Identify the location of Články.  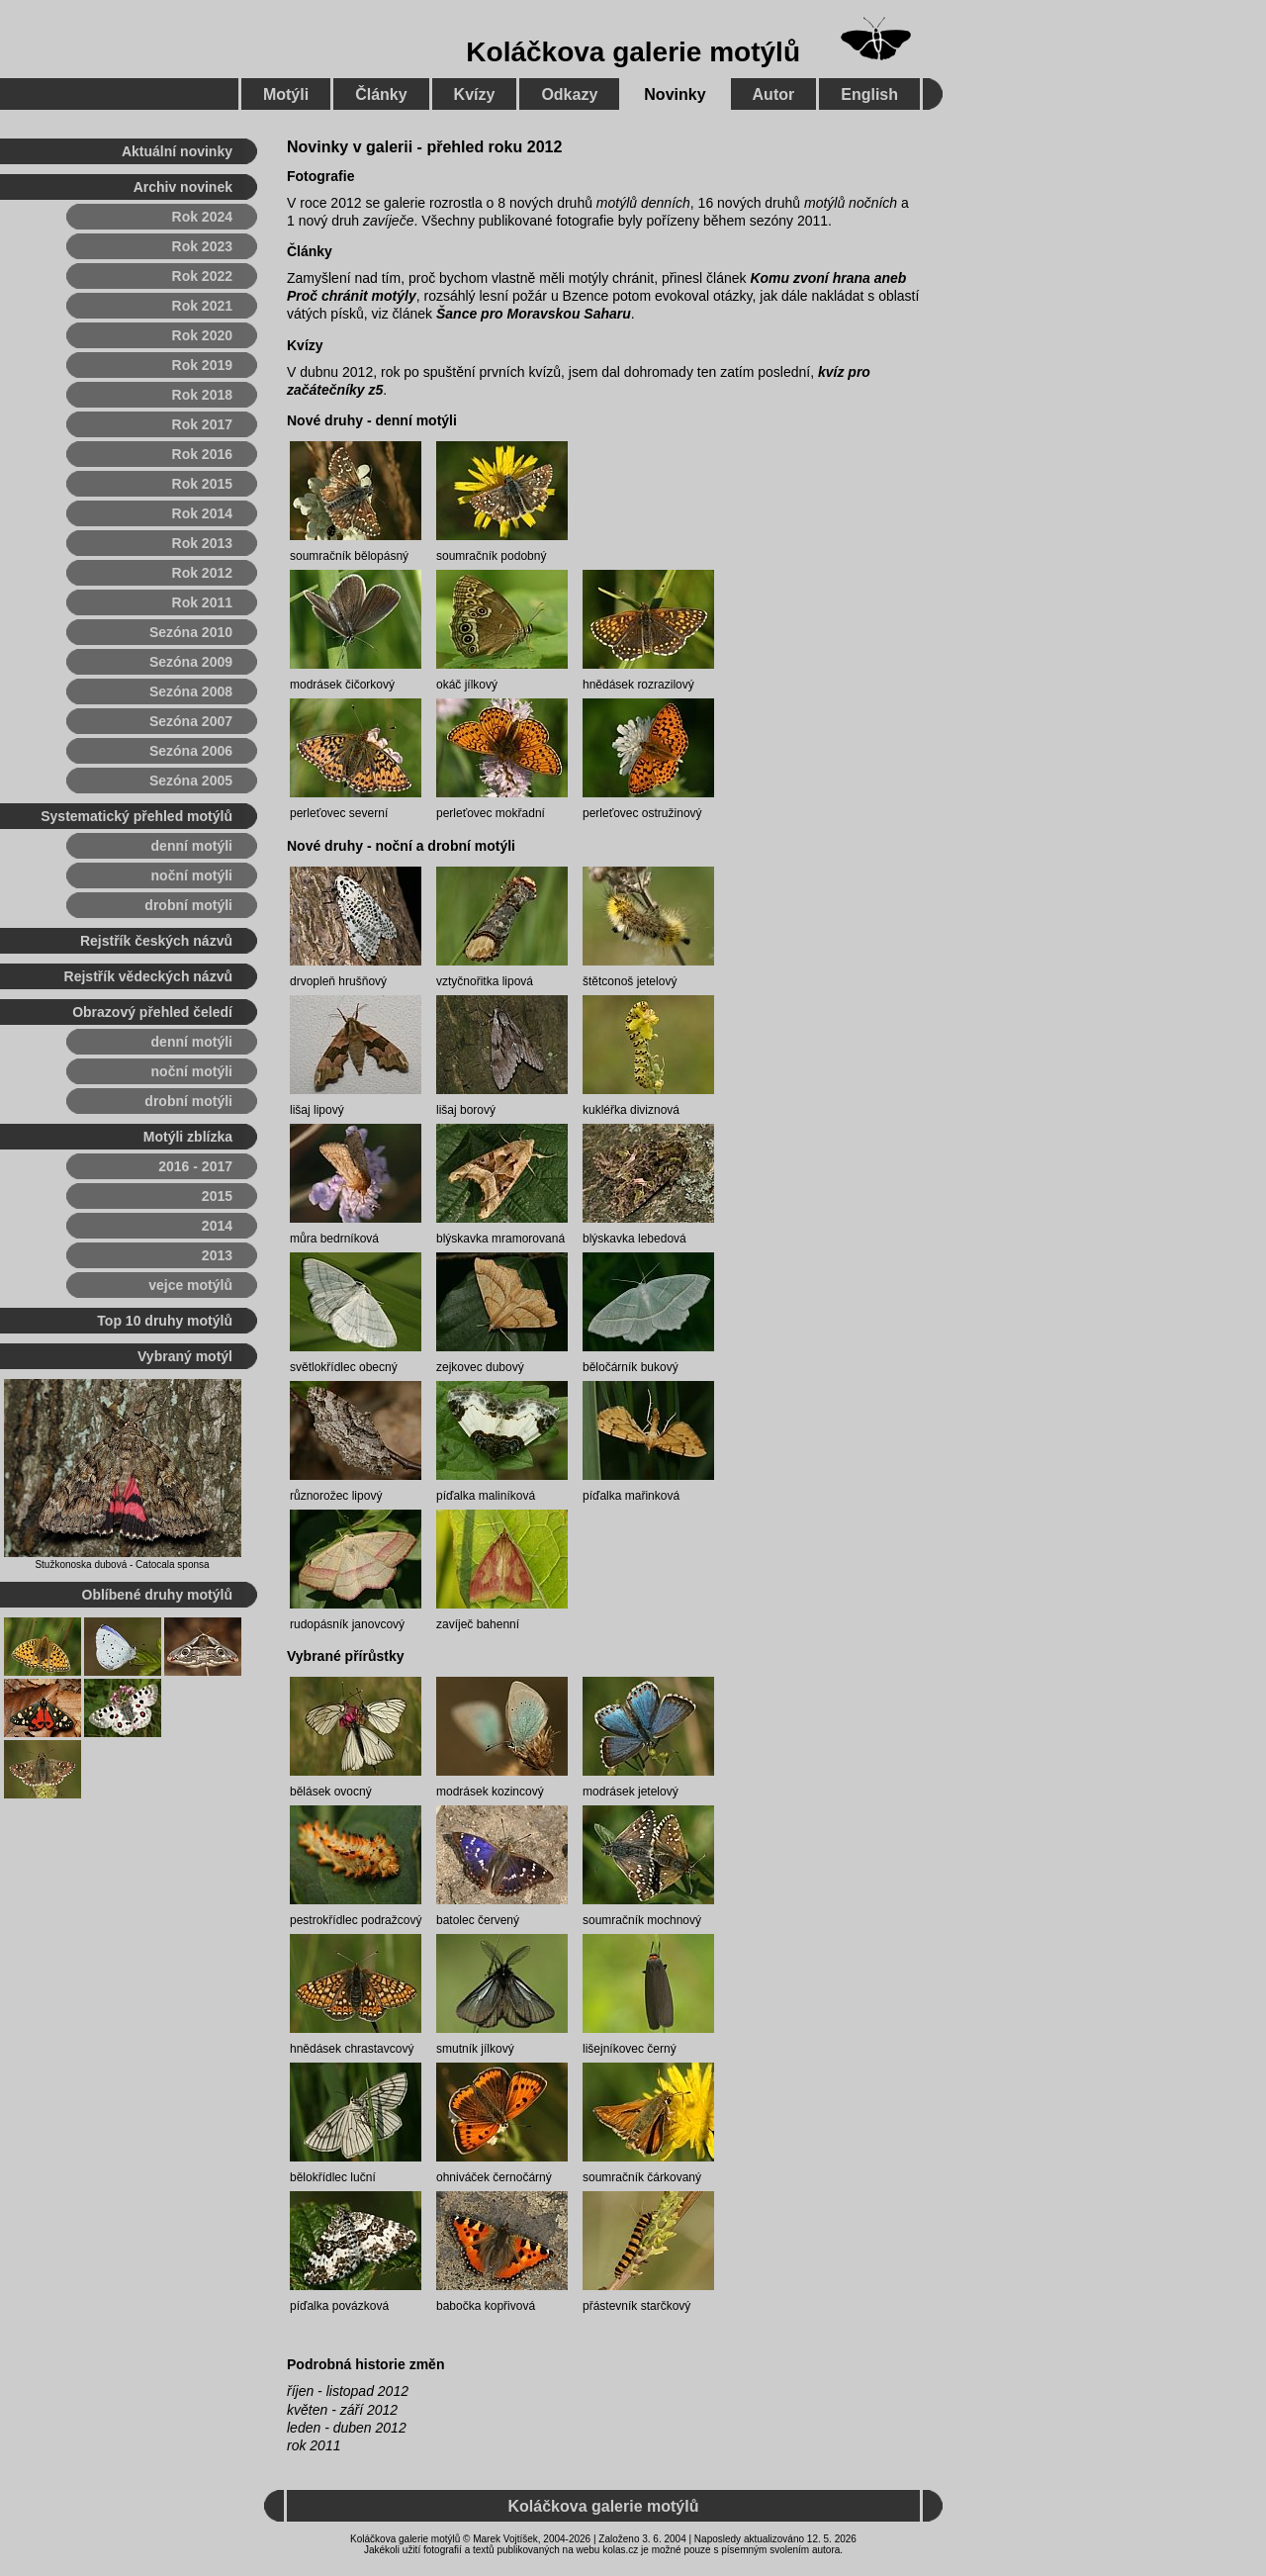
(309, 251).